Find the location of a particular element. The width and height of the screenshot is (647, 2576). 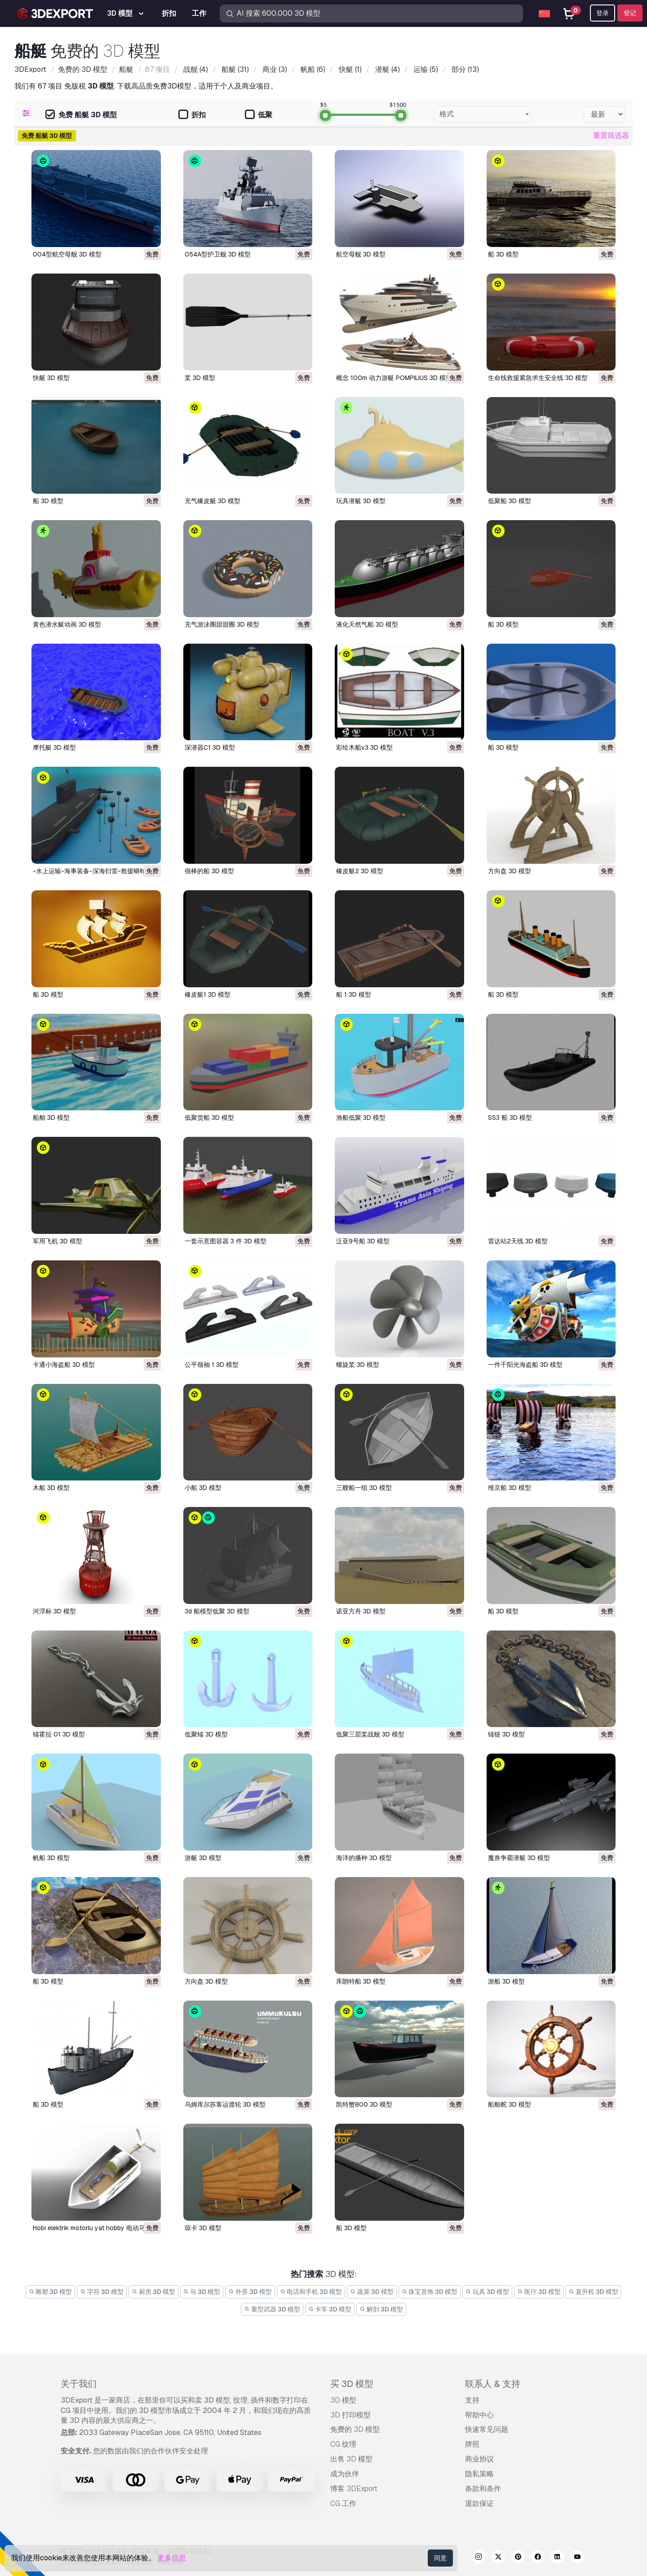

锚链 3D 模型 is located at coordinates (506, 1734).